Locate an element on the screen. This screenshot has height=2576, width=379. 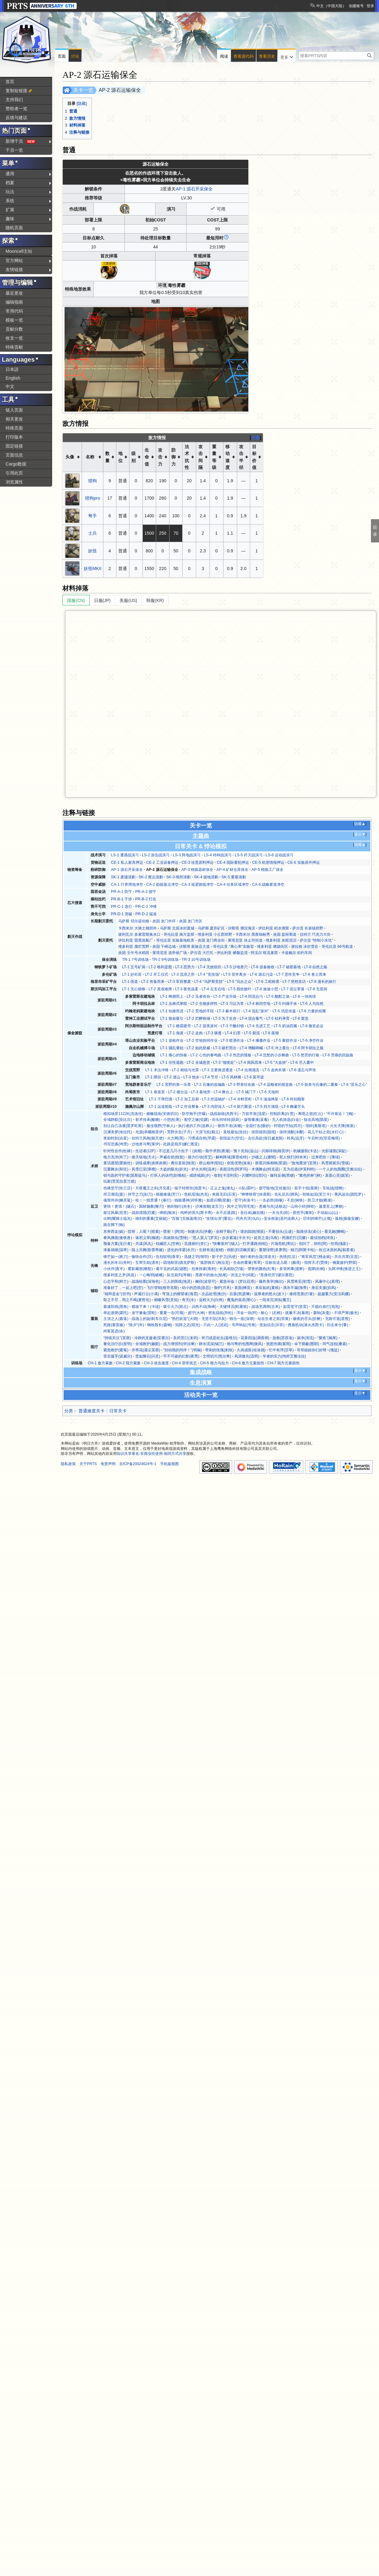
SK-4 据地清剿 is located at coordinates (206, 877).